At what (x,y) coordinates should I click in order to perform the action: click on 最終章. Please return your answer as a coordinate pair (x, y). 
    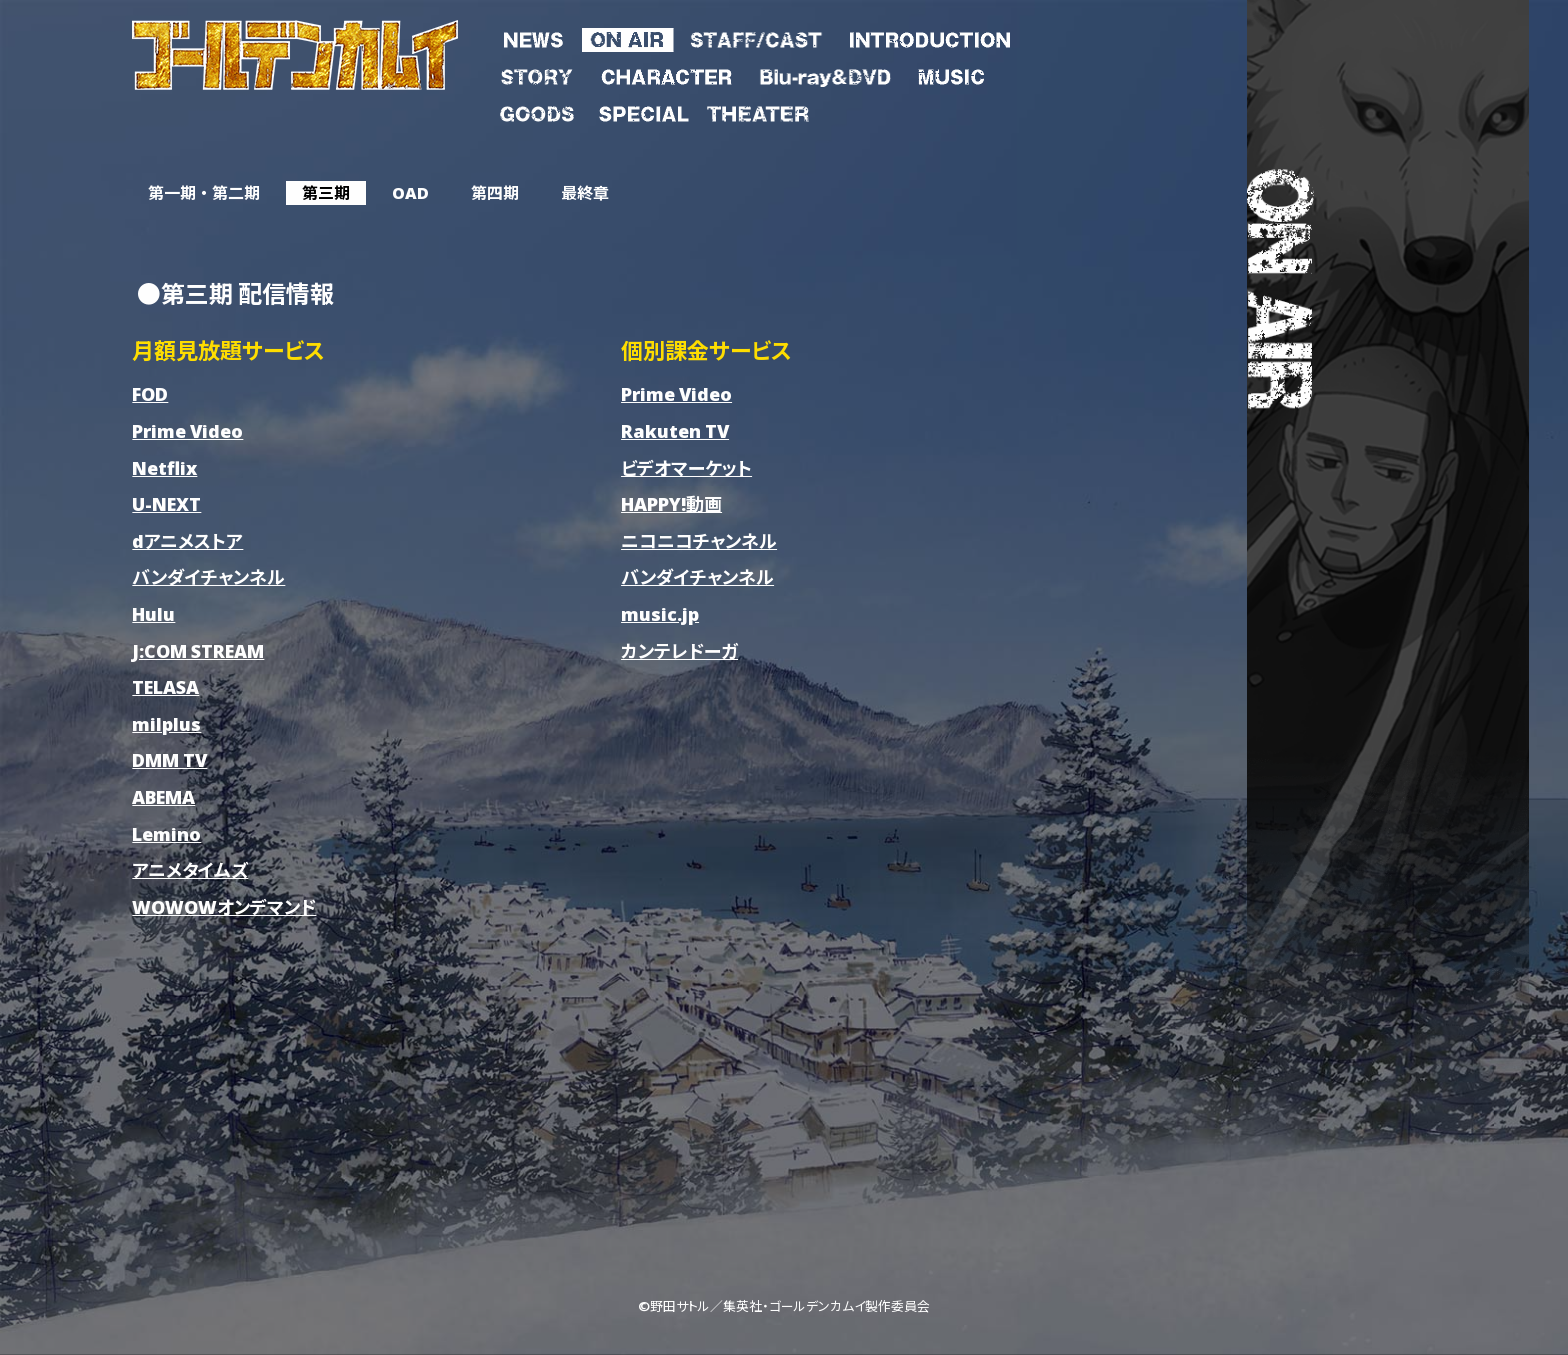
    Looking at the image, I should click on (585, 192).